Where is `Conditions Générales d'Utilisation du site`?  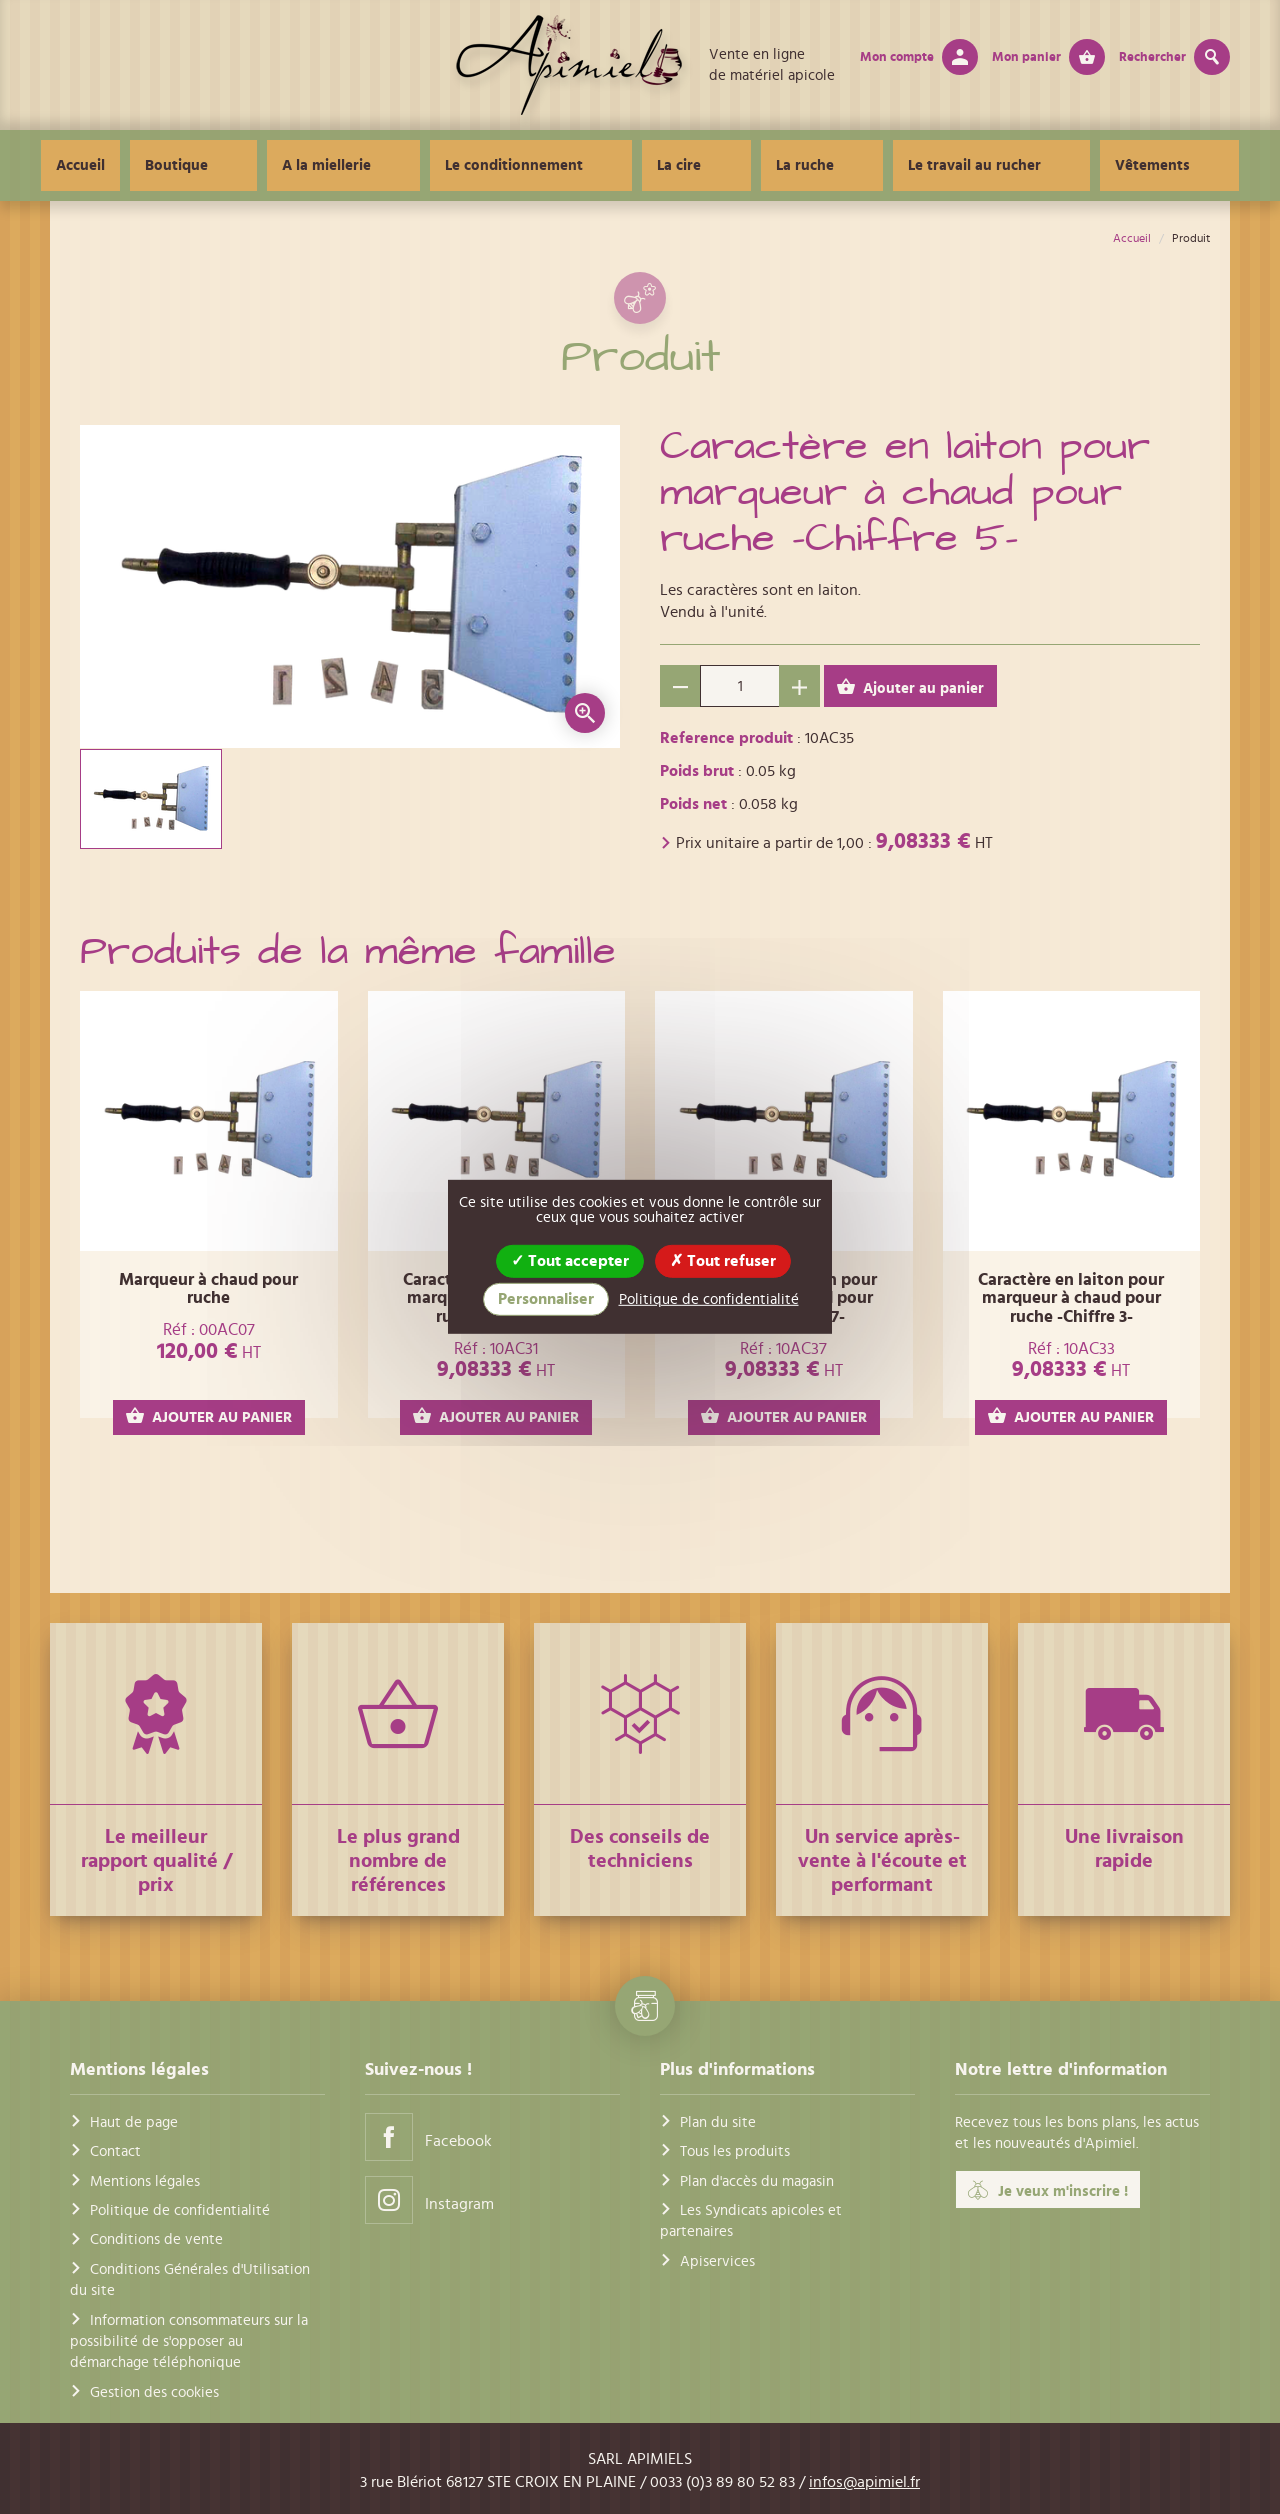 Conditions Générales d'Utilisation du site is located at coordinates (190, 2280).